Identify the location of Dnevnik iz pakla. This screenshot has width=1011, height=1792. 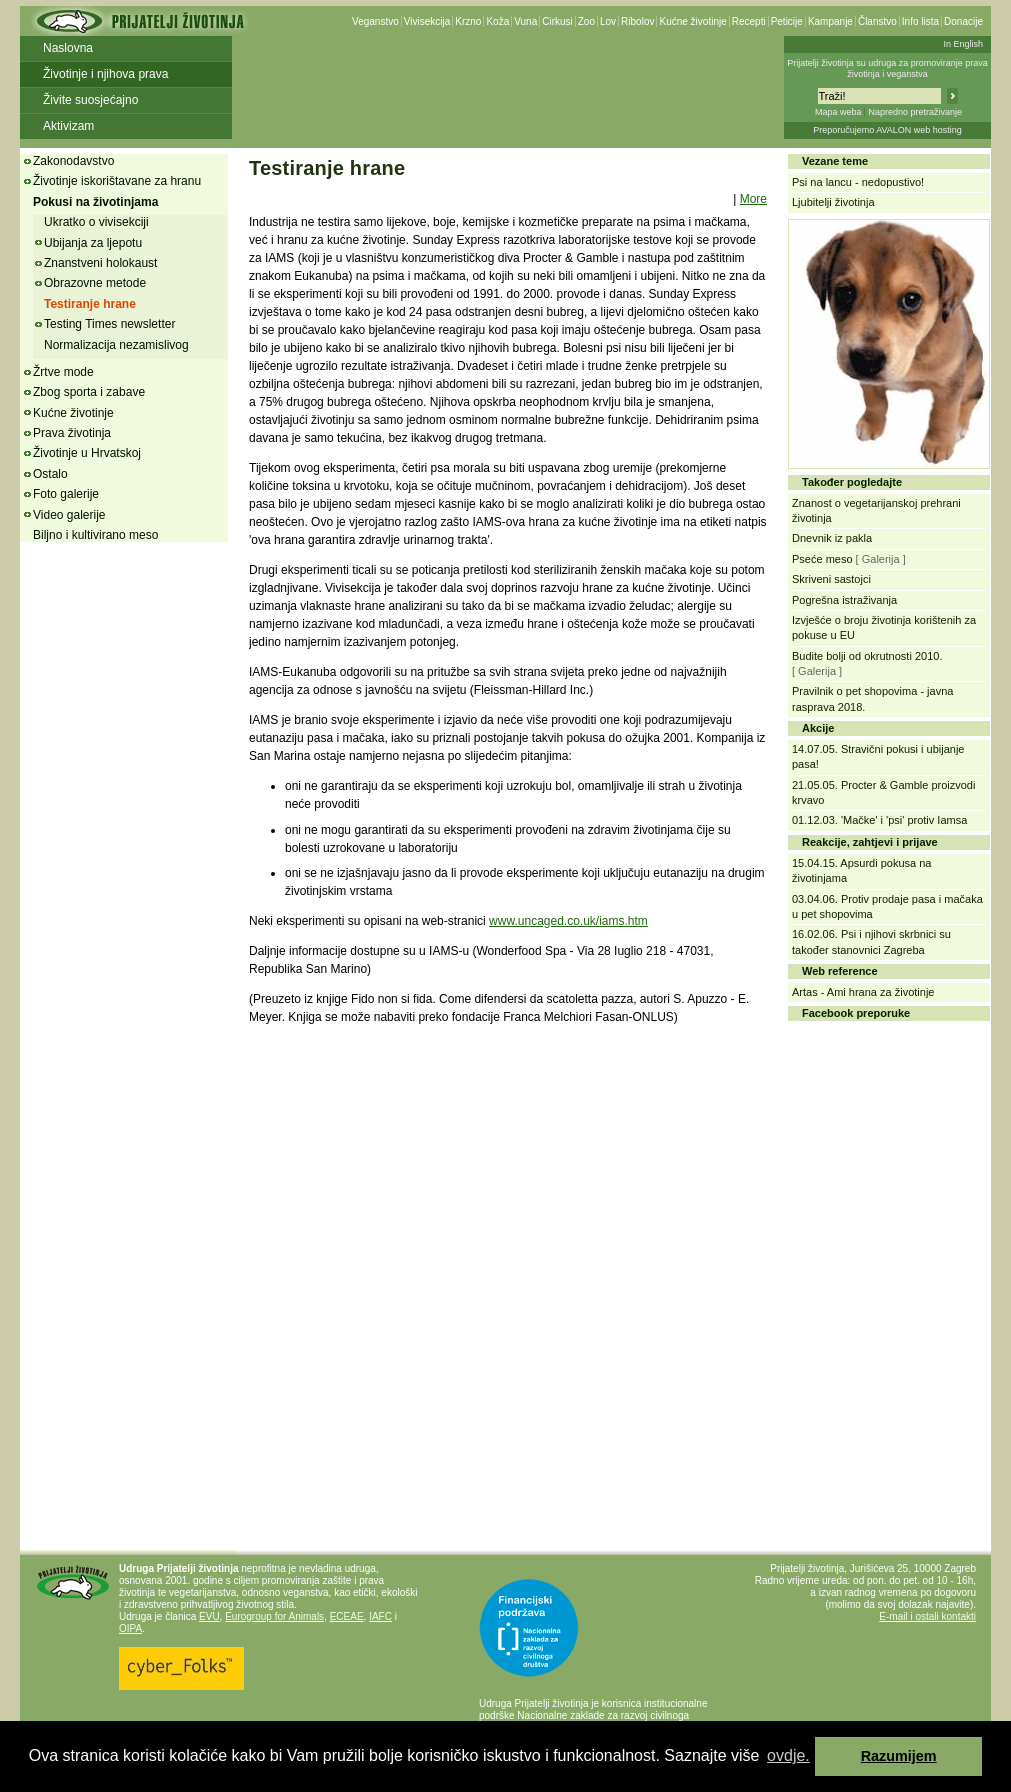
(832, 538).